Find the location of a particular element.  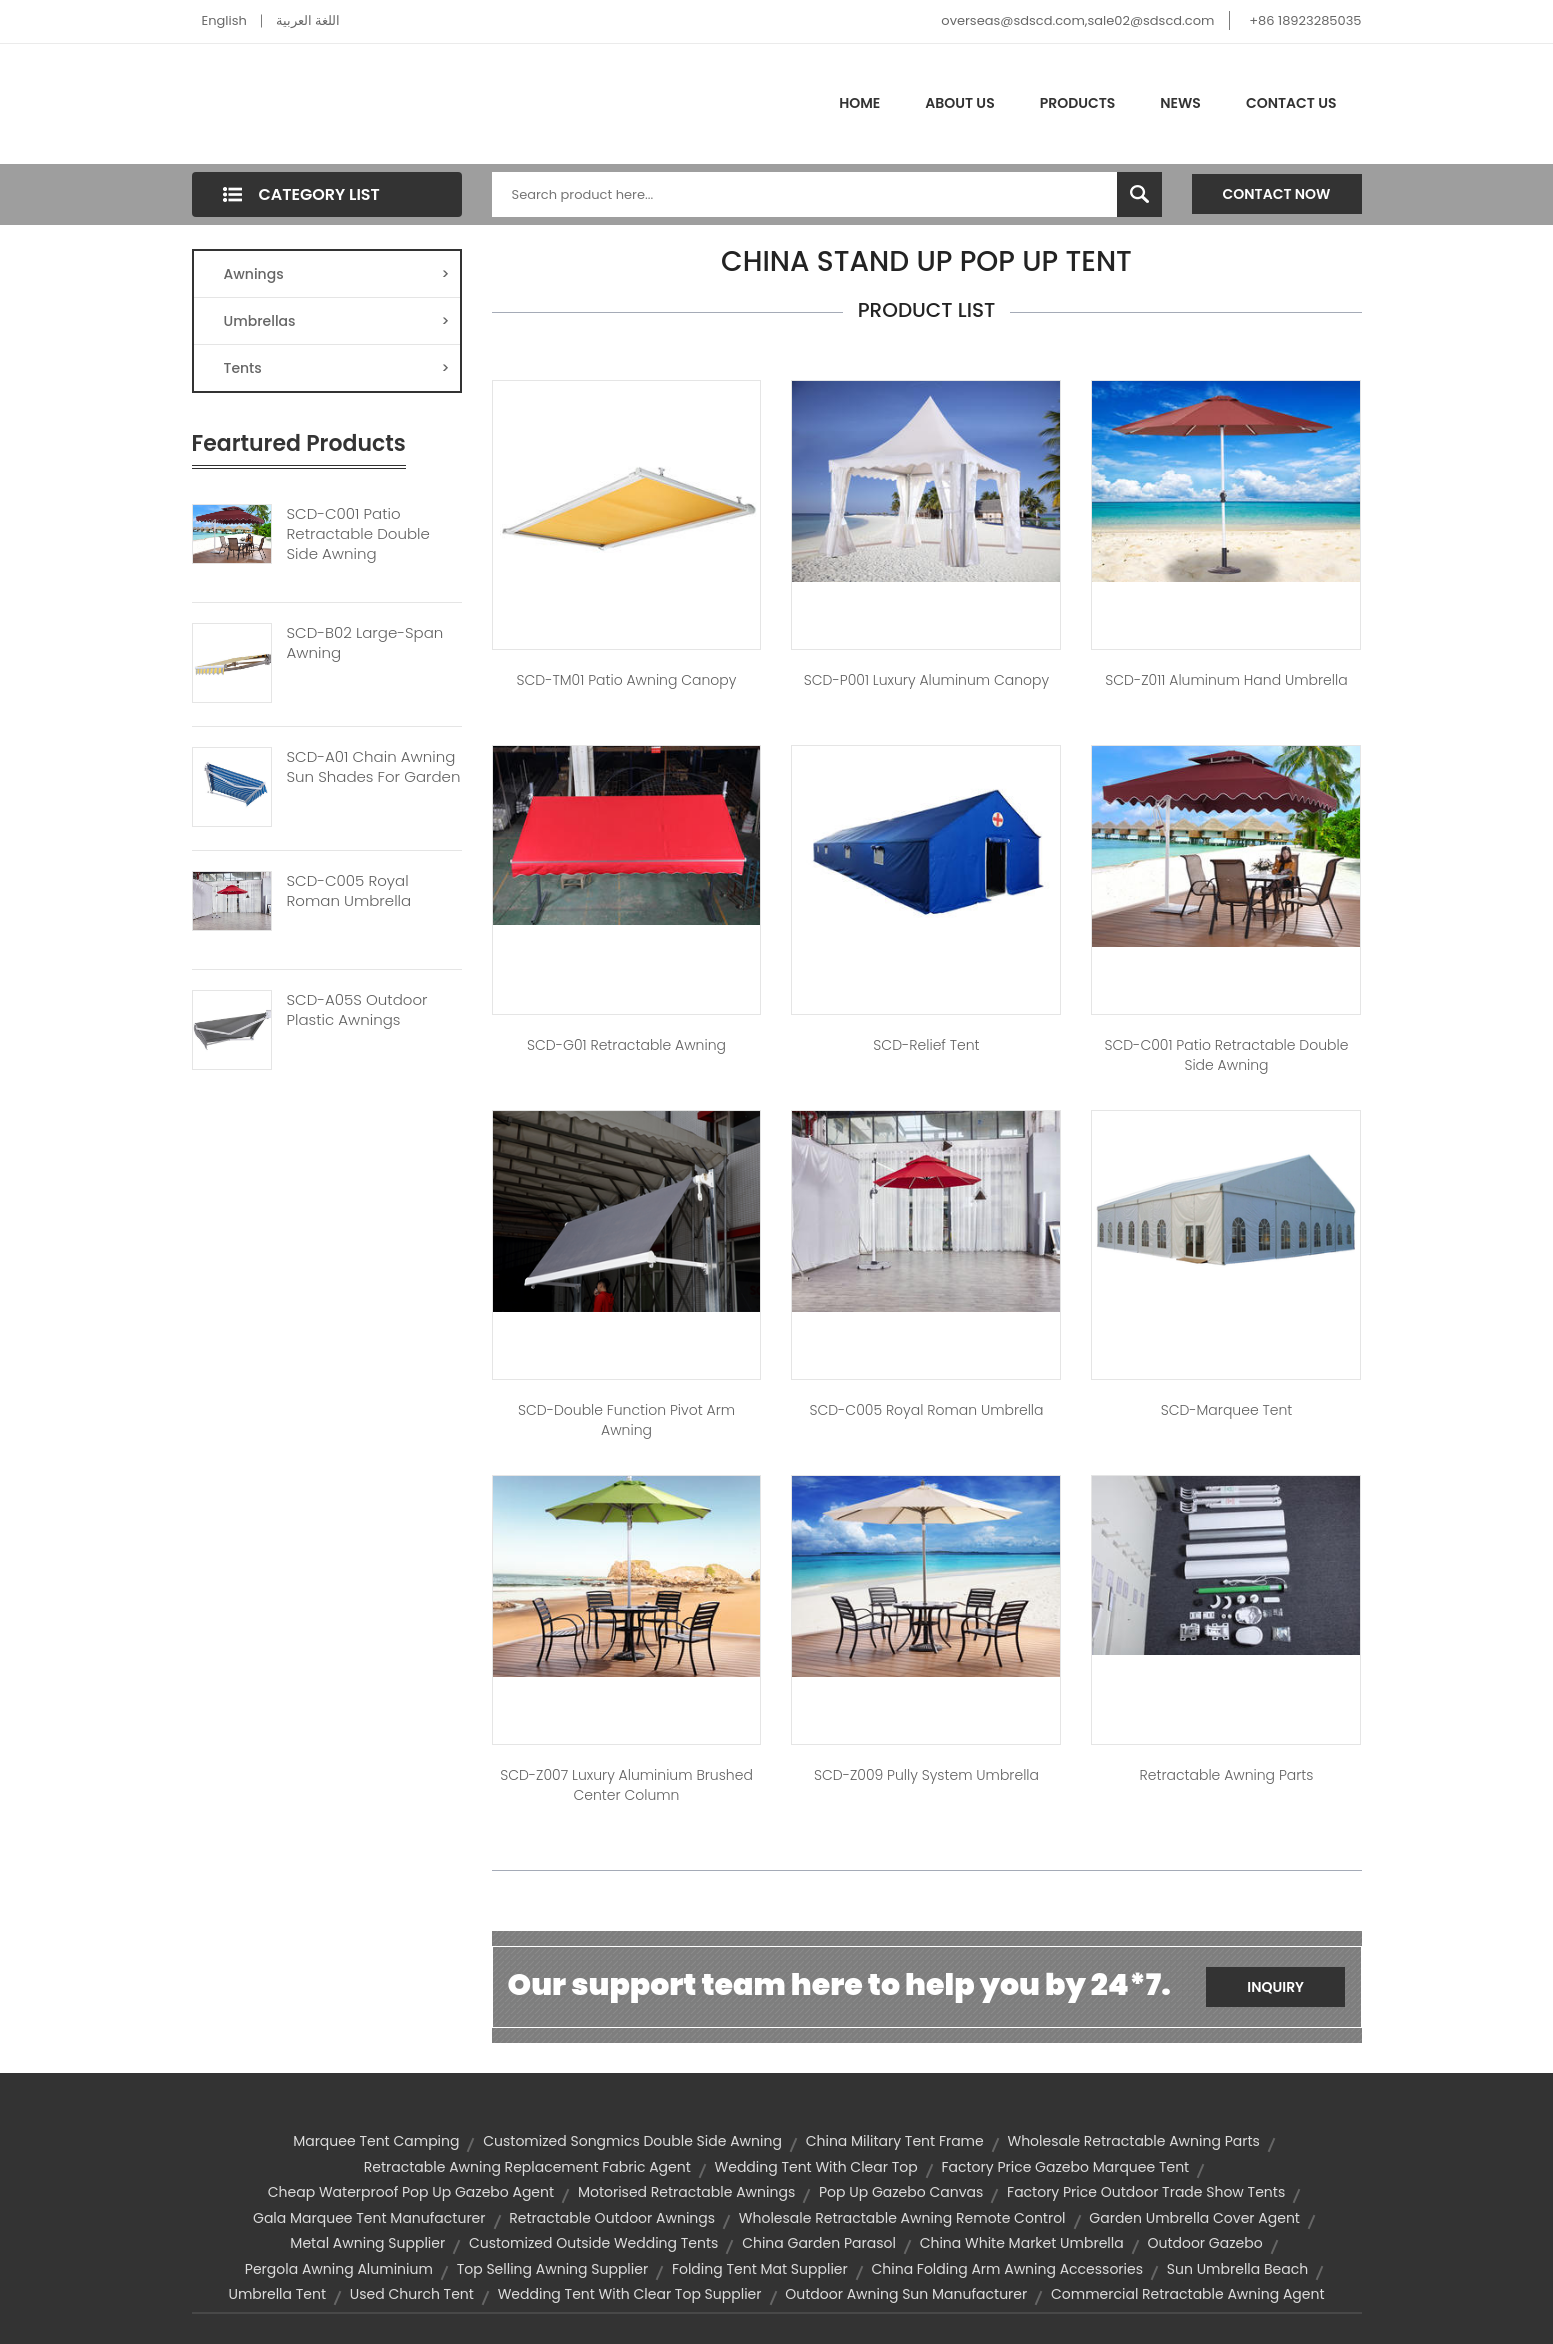

wedding tent with clear top supplier is located at coordinates (630, 2294).